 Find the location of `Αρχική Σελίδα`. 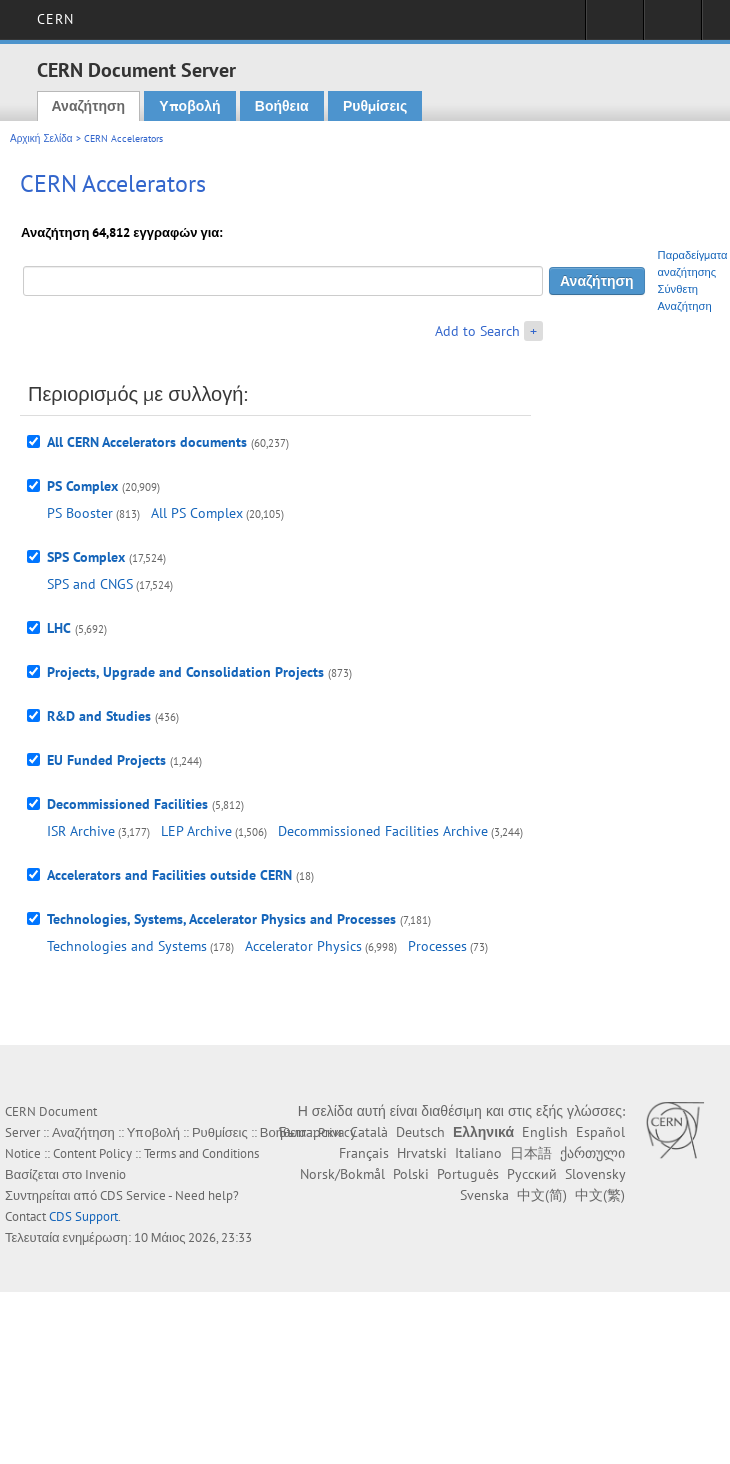

Αρχική Σελίδα is located at coordinates (41, 138).